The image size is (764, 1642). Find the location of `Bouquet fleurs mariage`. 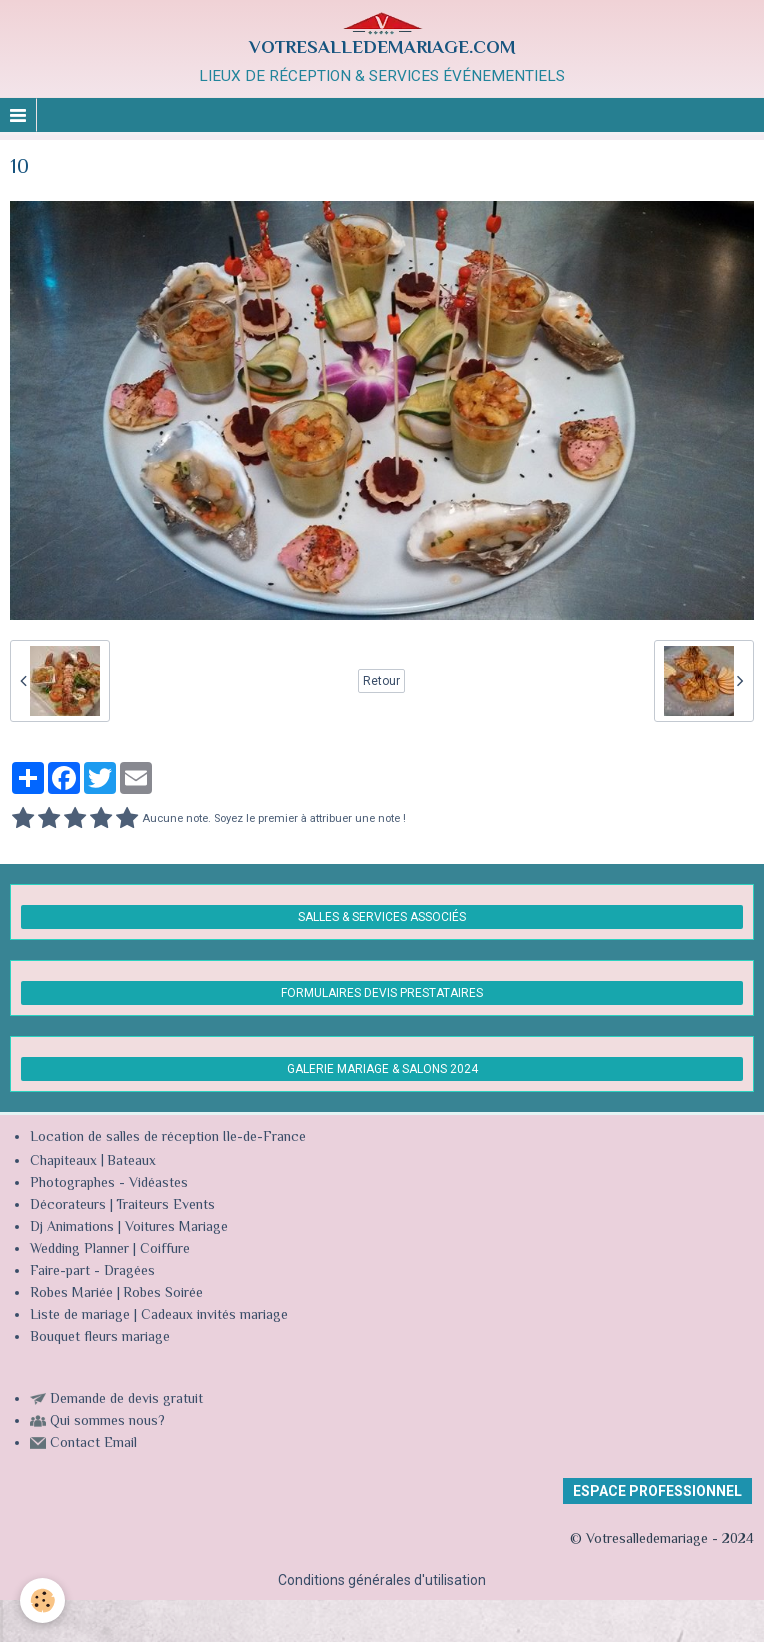

Bouquet fleurs mariage is located at coordinates (100, 1338).